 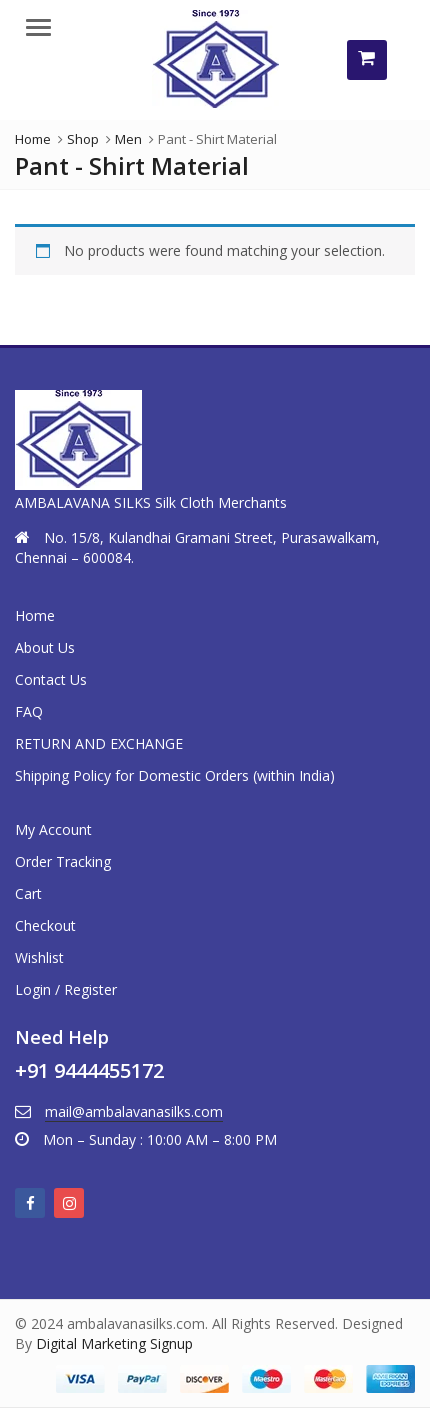 What do you see at coordinates (29, 711) in the screenshot?
I see `FAQ` at bounding box center [29, 711].